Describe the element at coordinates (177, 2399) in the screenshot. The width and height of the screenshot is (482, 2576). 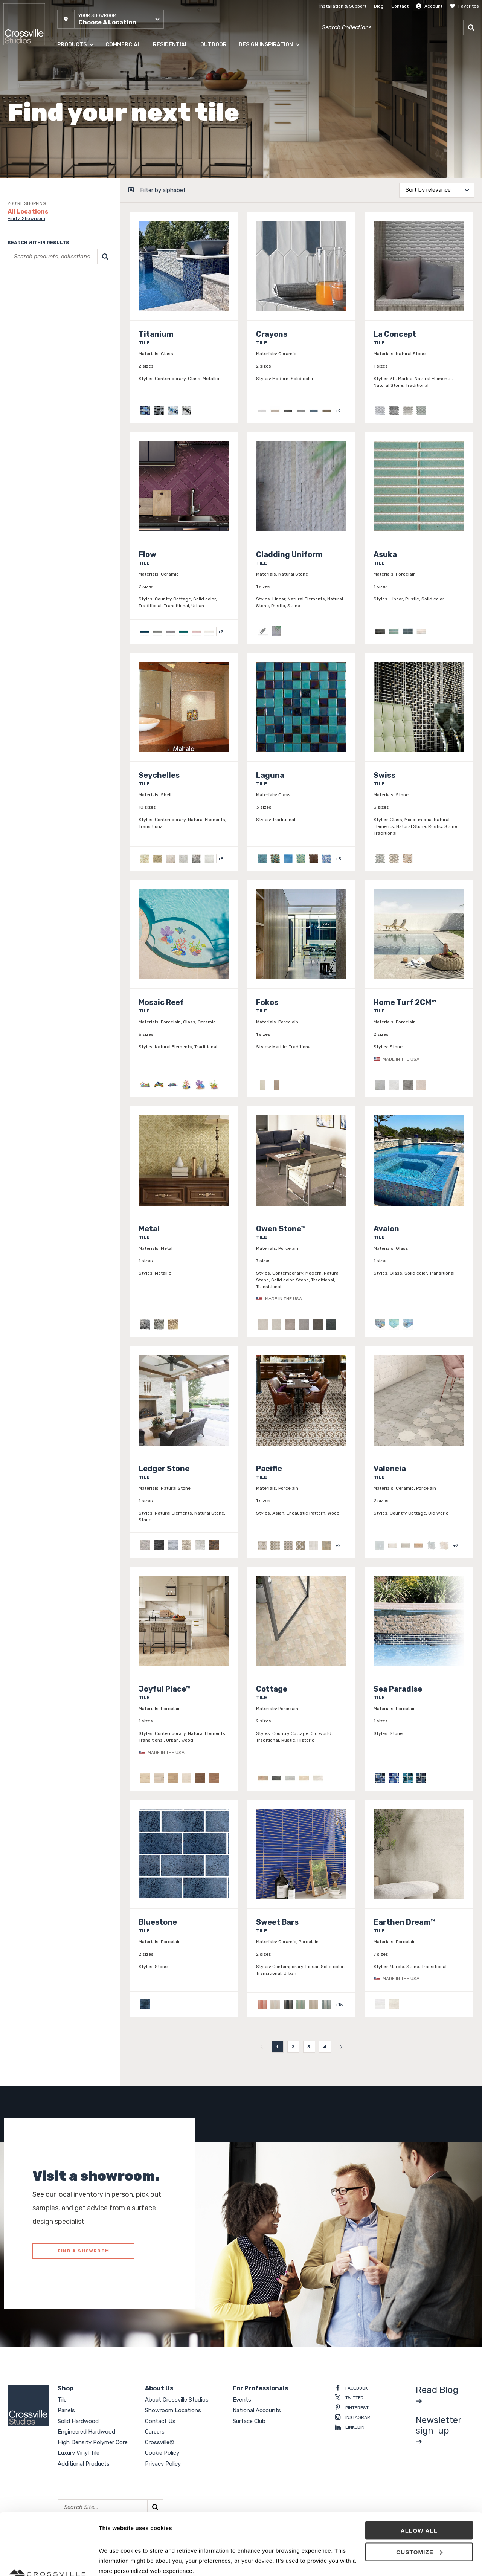
I see `About Crossville Studios` at that location.